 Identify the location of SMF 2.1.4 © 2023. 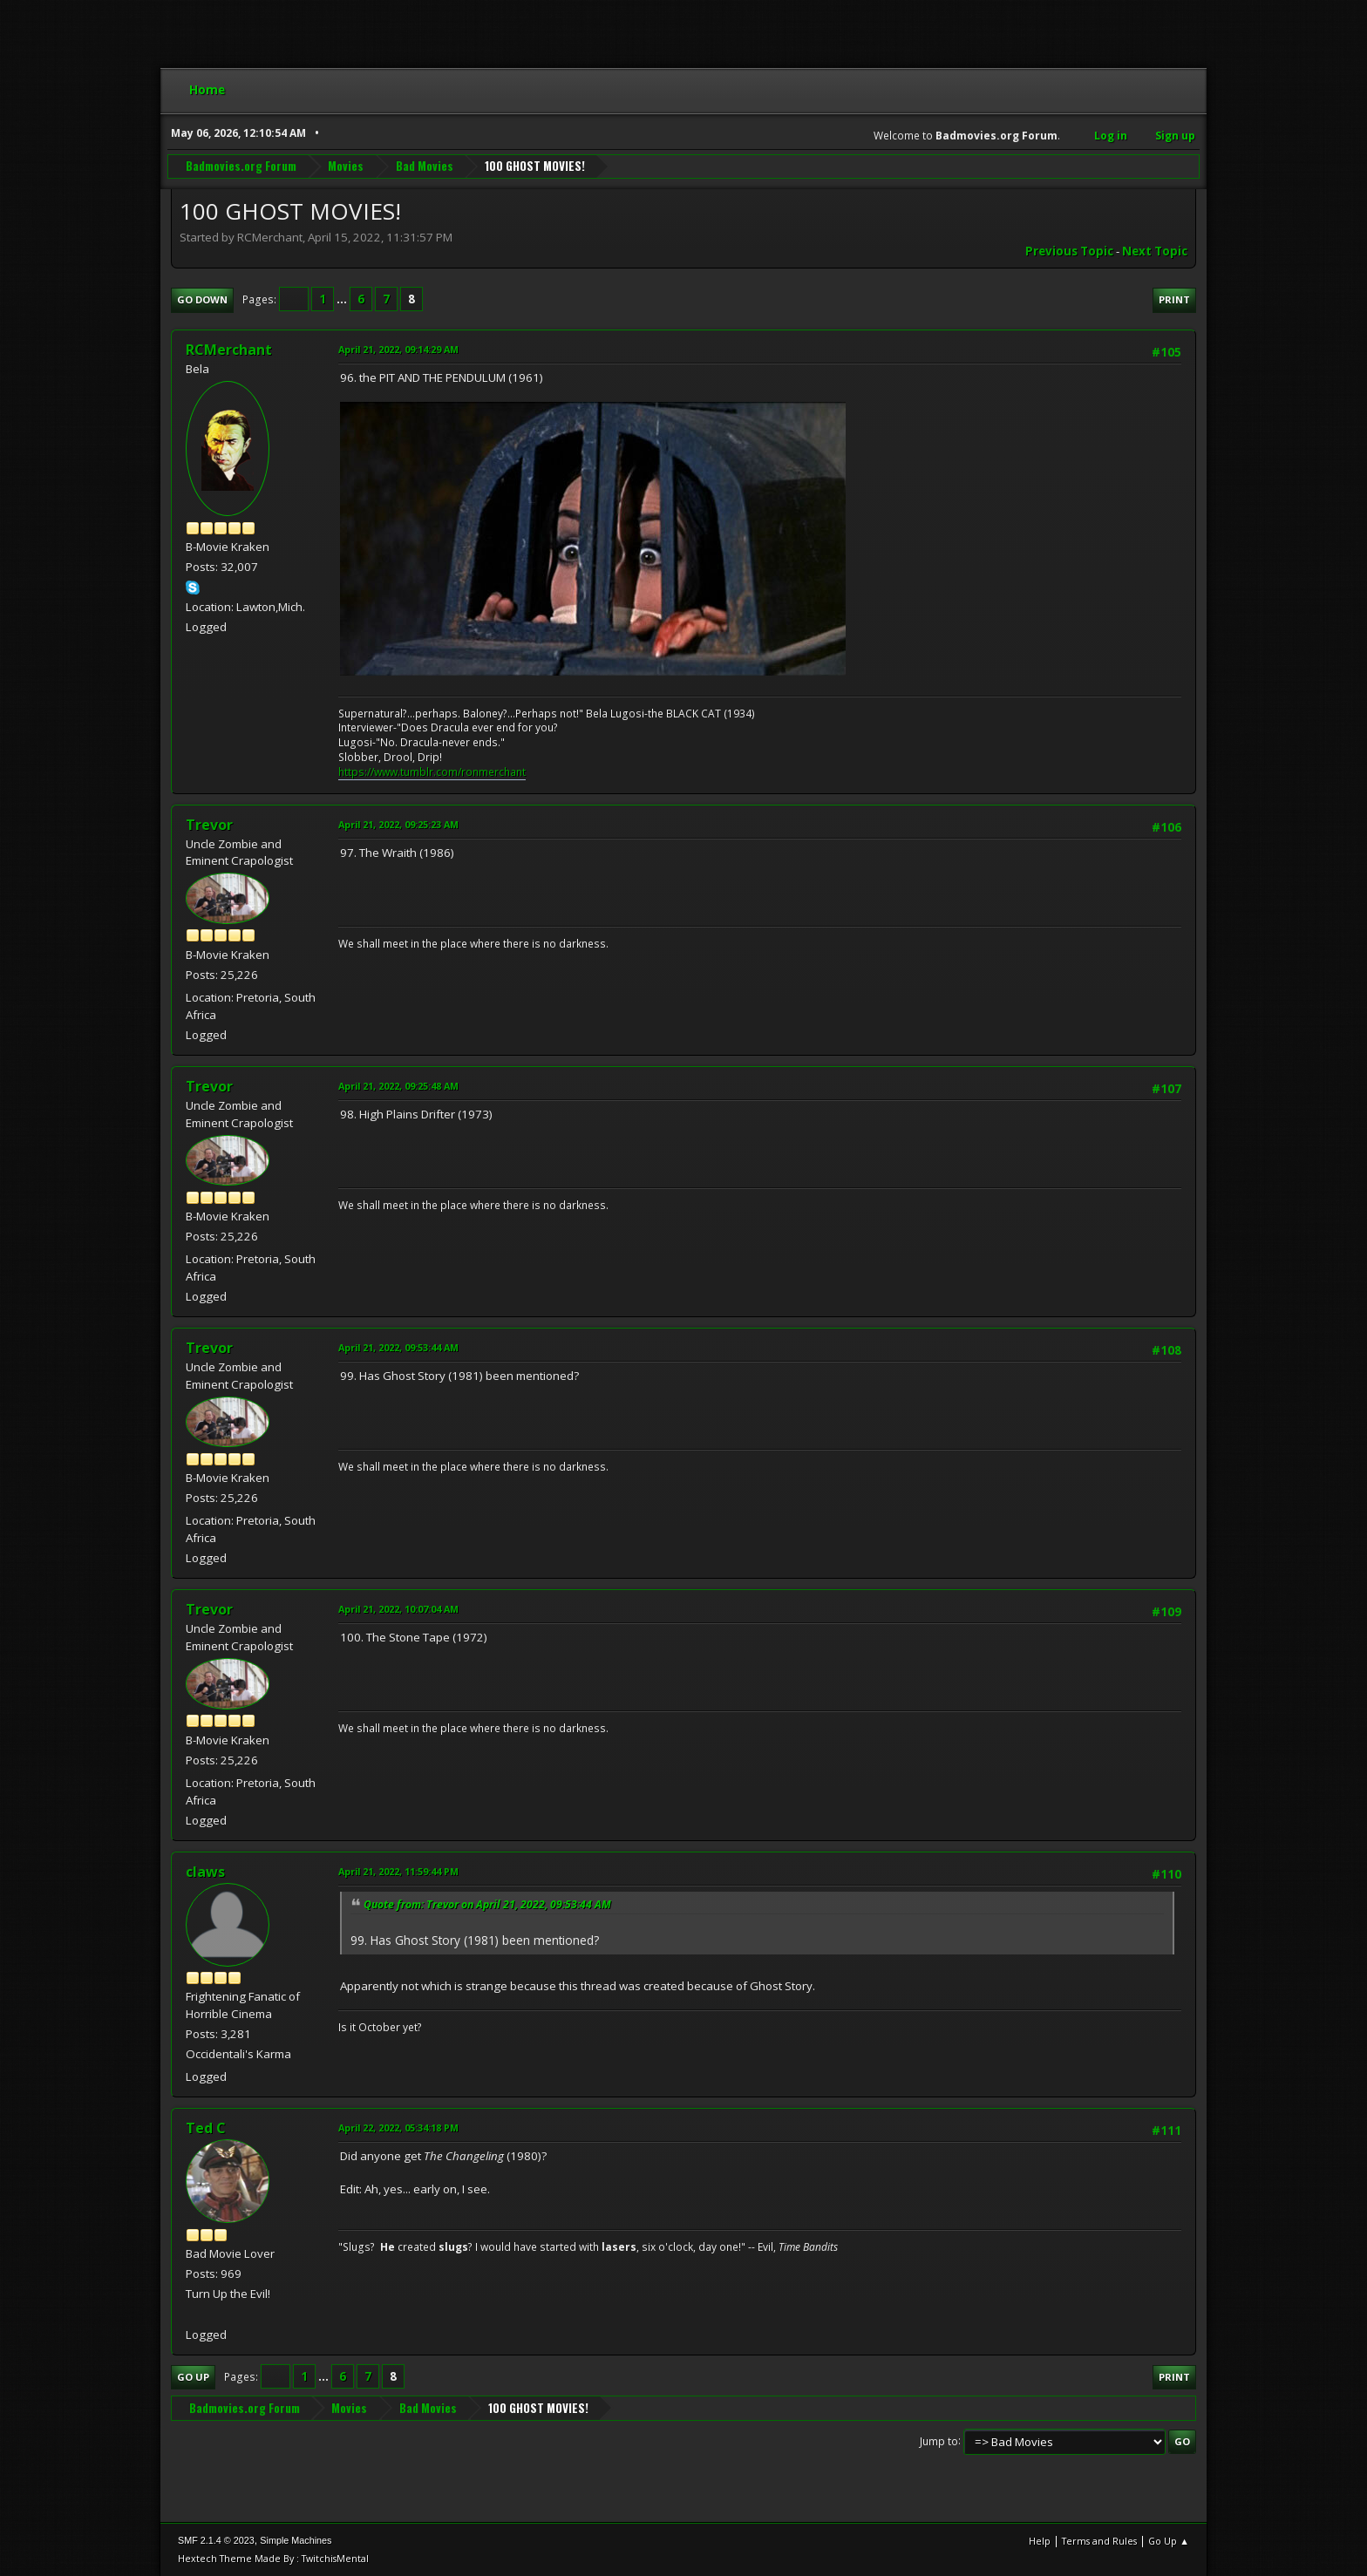
(216, 2540).